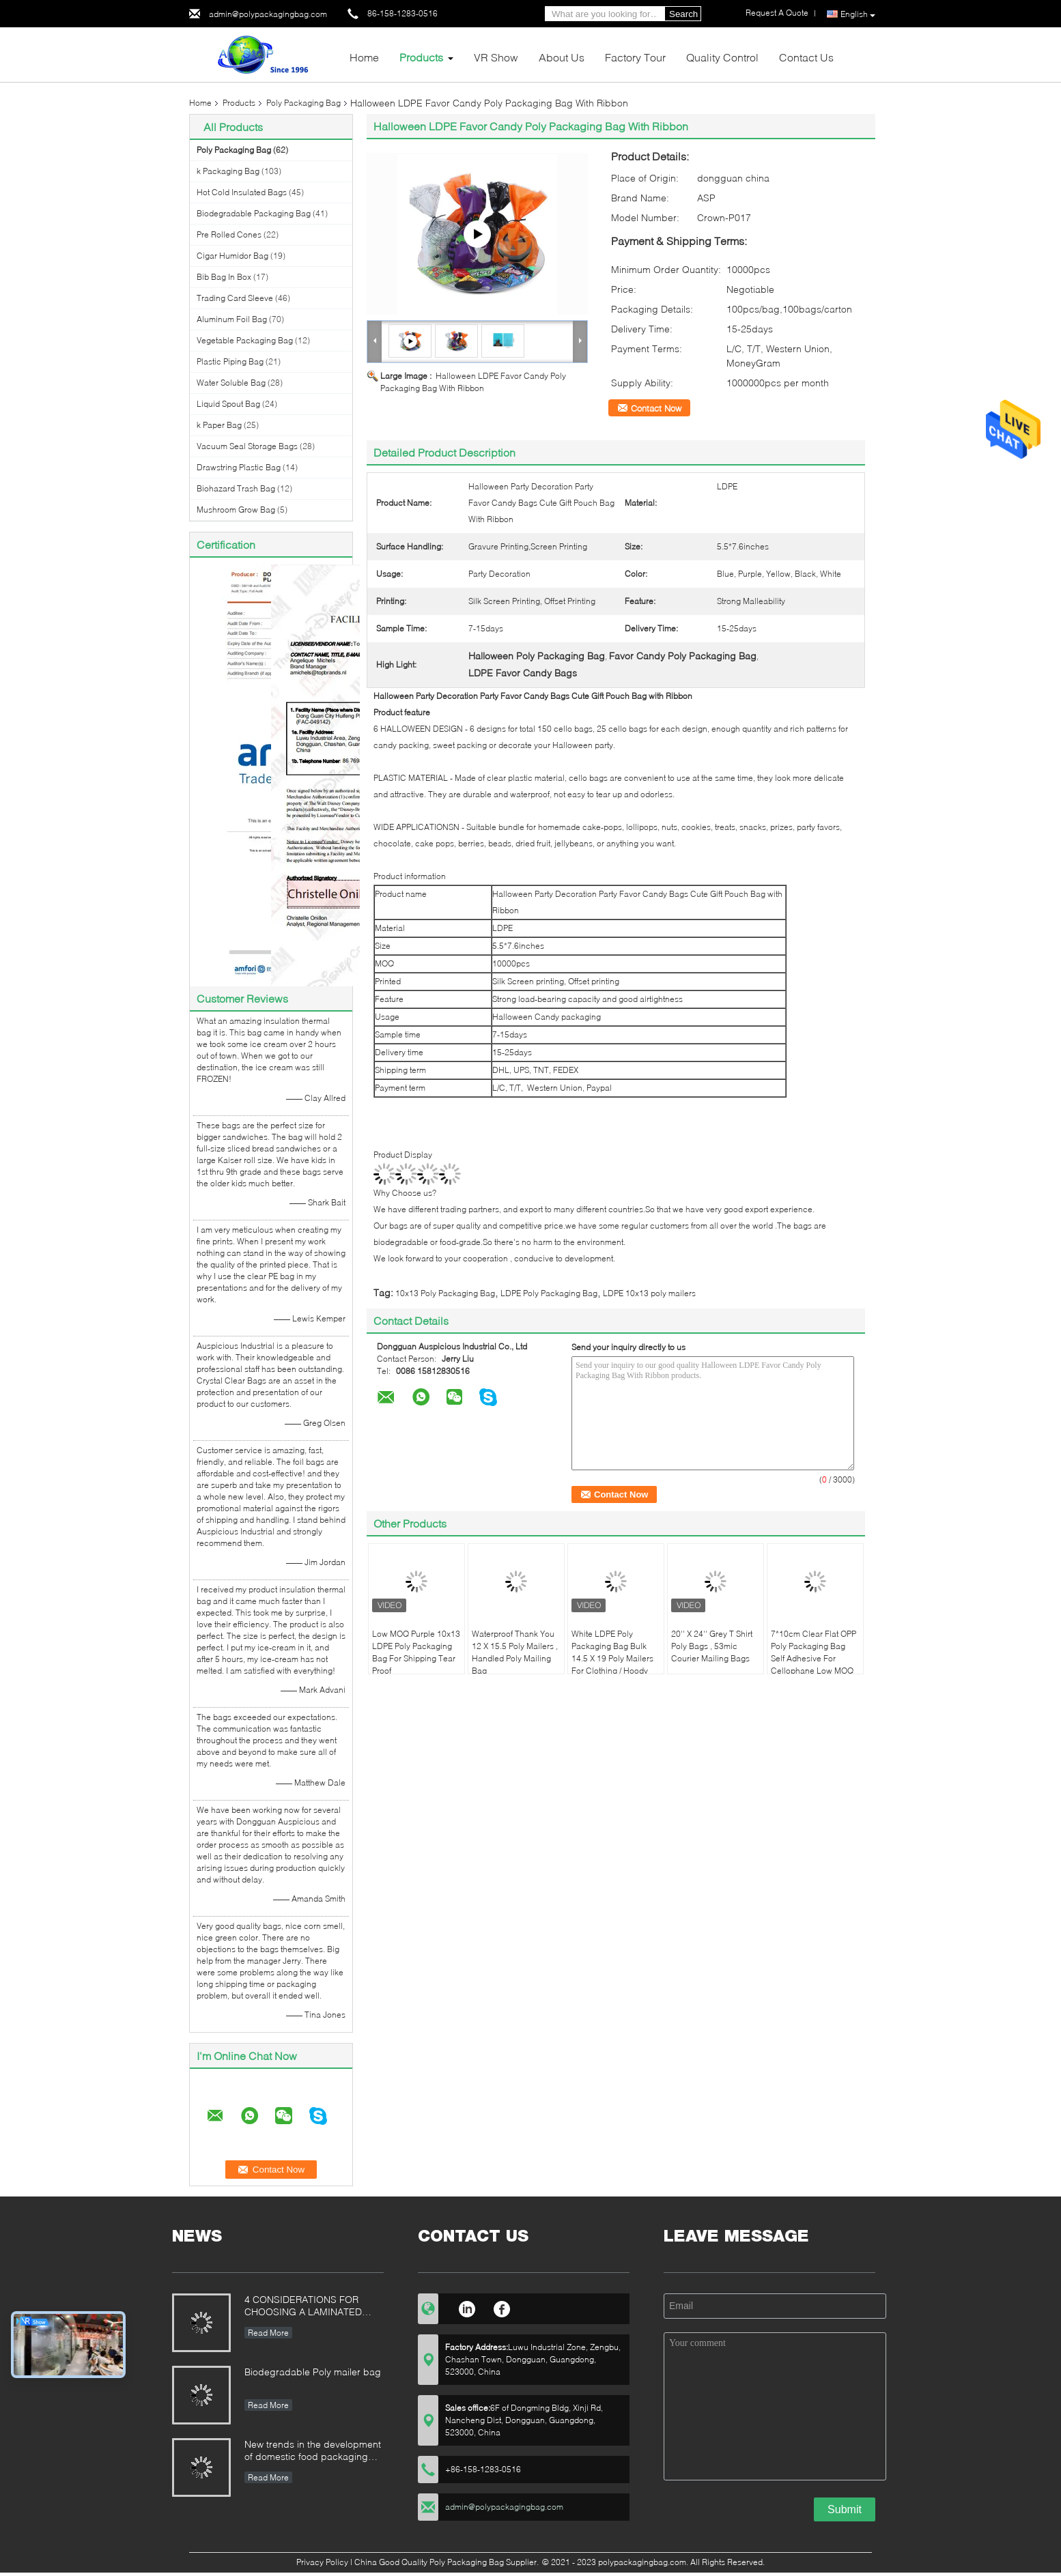 This screenshot has height=2576, width=1061. Describe the element at coordinates (416, 1652) in the screenshot. I see `Low MOQ Purple 10x13 LDPE Poly Packaging Bag For Shipping Tear Proof` at that location.